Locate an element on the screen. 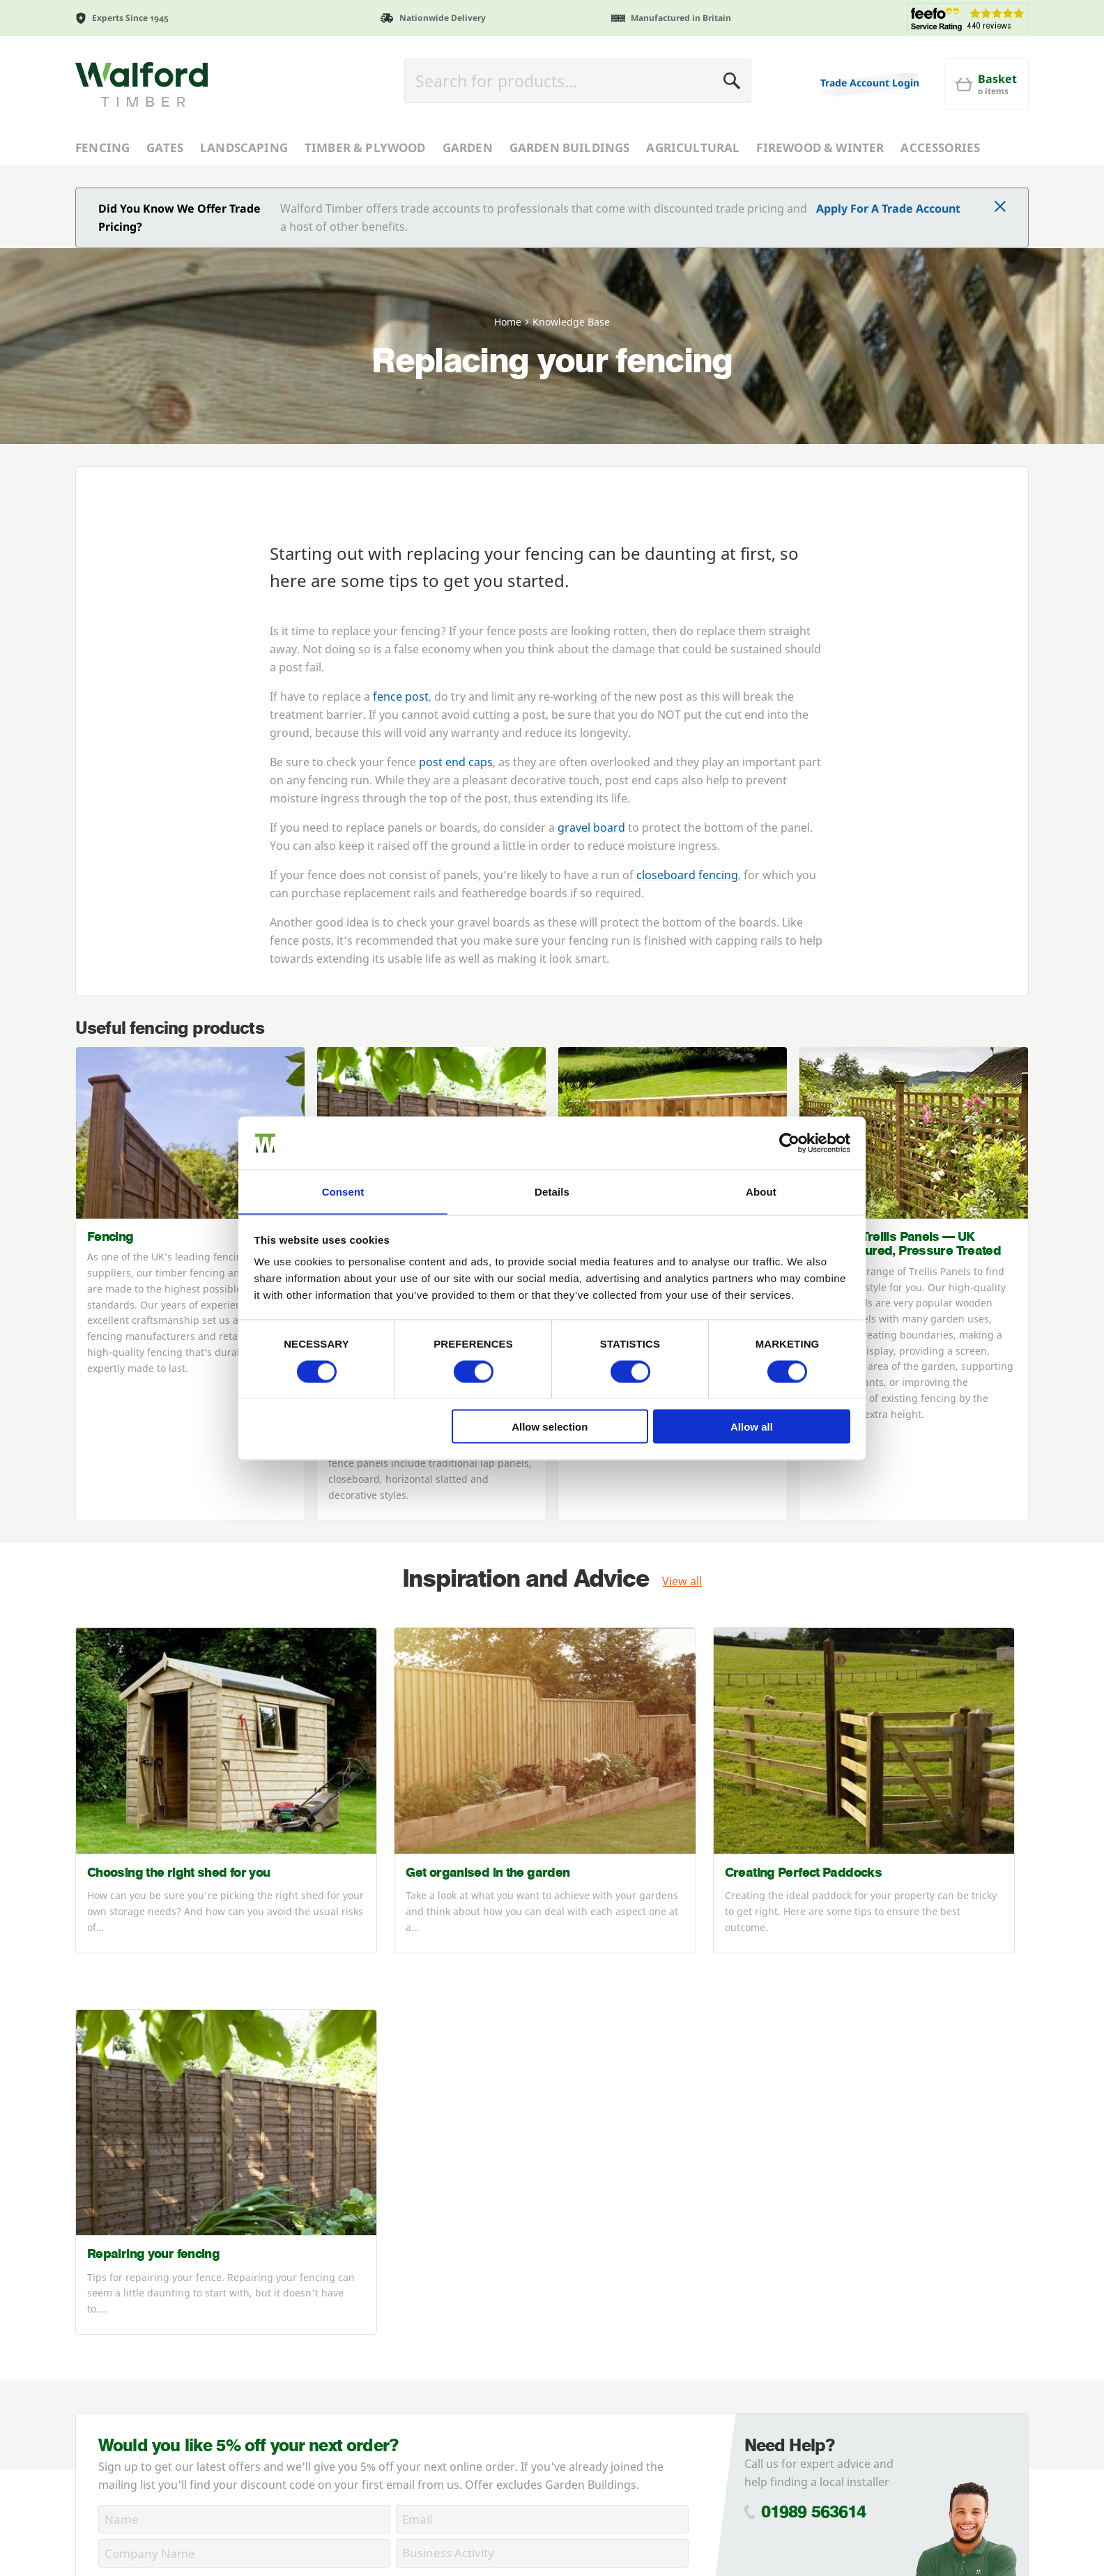  Landscaping is located at coordinates (244, 147).